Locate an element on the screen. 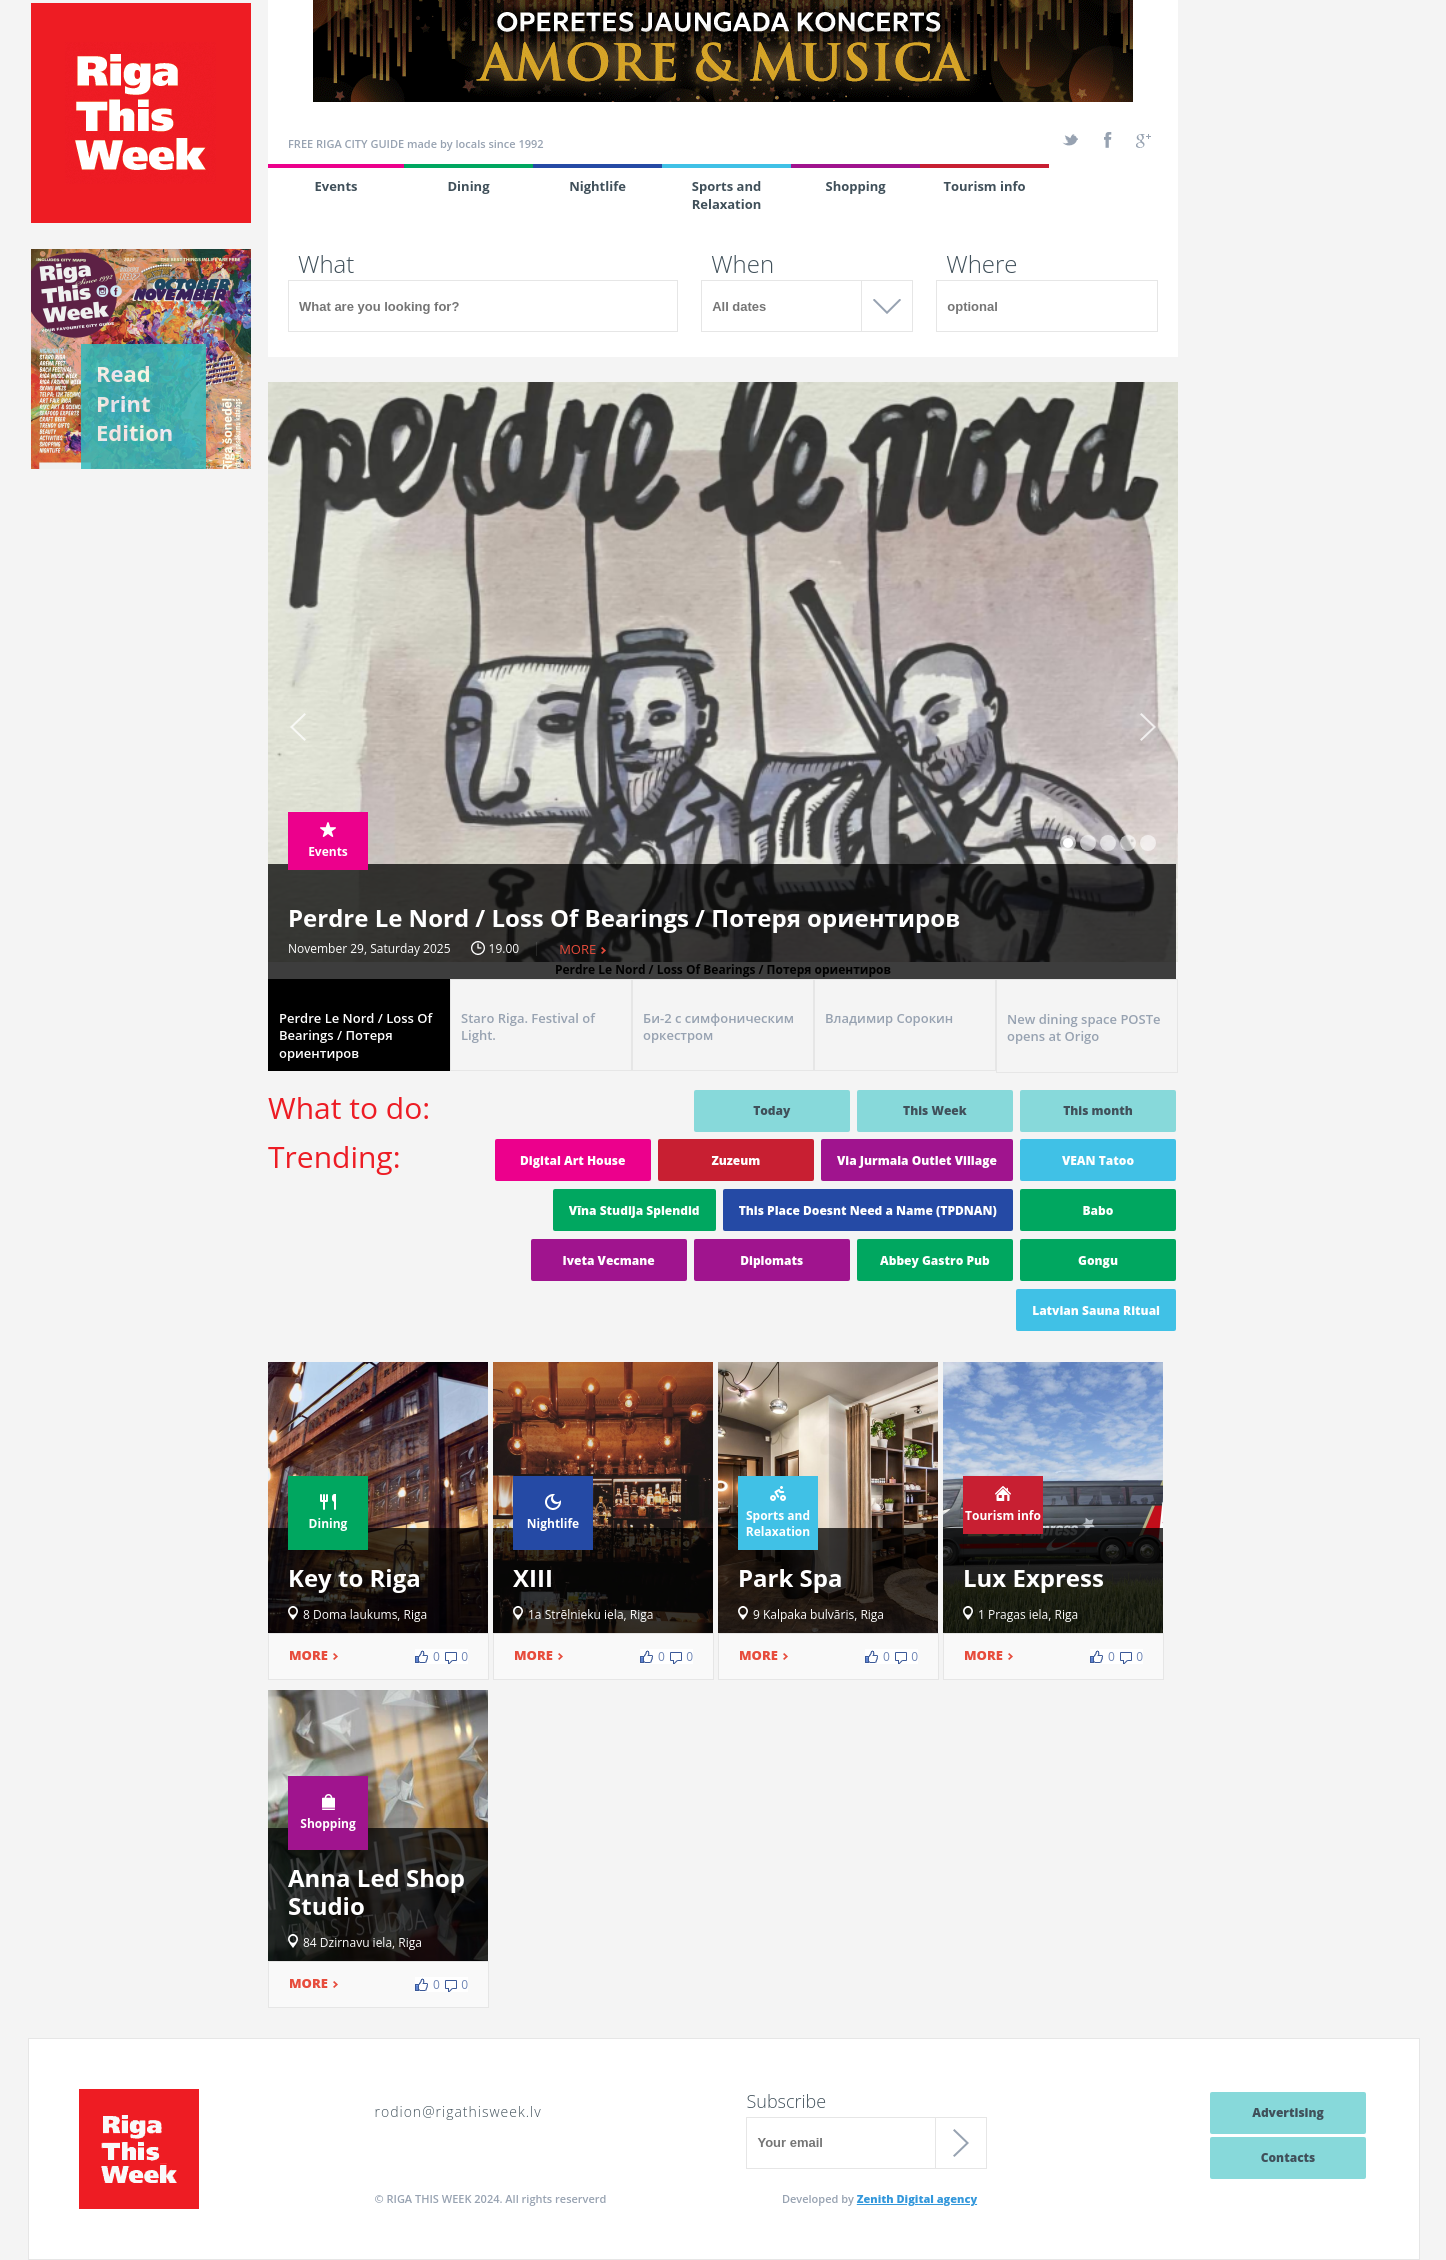 The image size is (1446, 2260). When is located at coordinates (742, 264).